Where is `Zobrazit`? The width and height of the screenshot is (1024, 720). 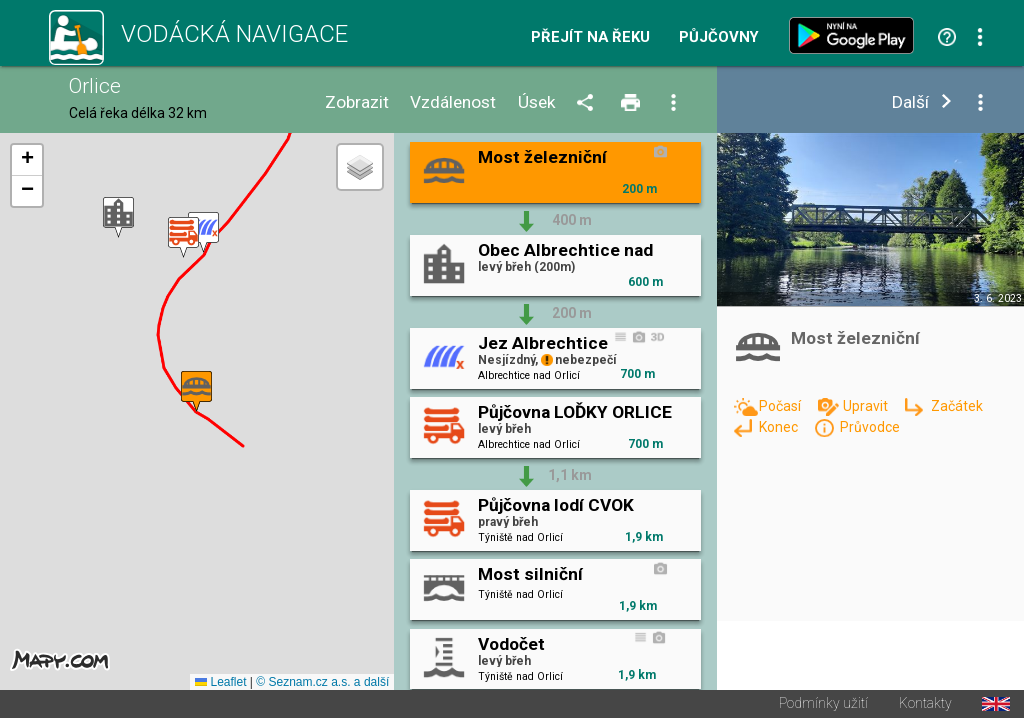
Zobrazit is located at coordinates (357, 102).